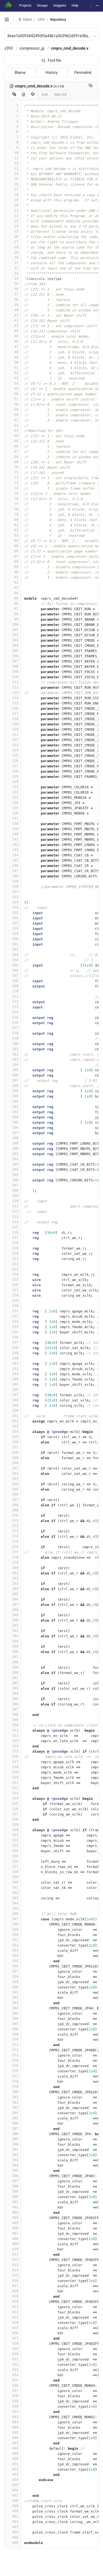 The height and width of the screenshot is (2576, 103). Describe the element at coordinates (12, 1054) in the screenshot. I see `182` at that location.